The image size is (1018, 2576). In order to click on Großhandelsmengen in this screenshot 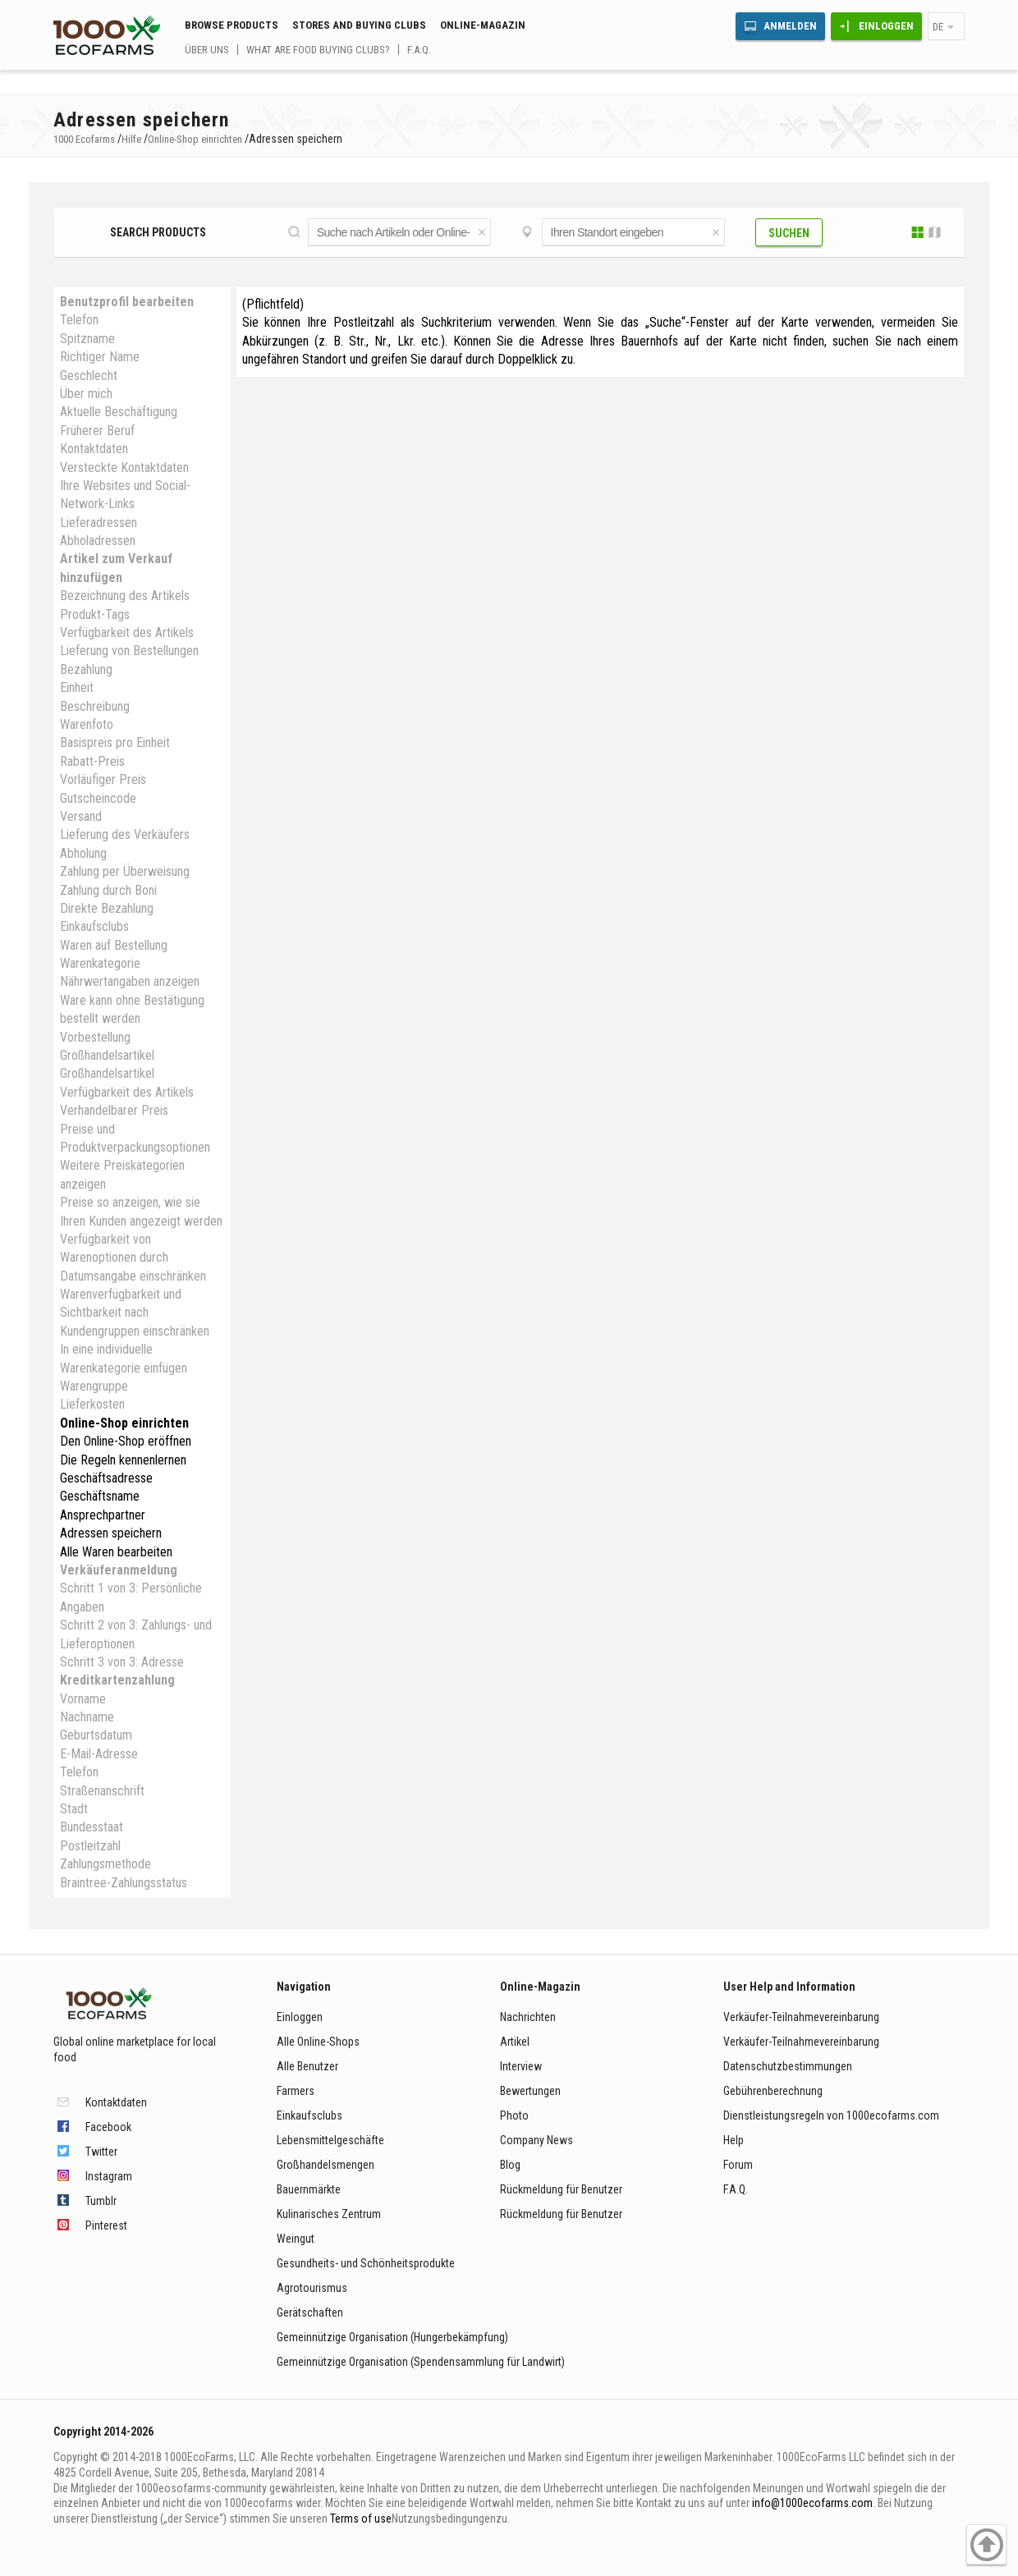, I will do `click(325, 2164)`.